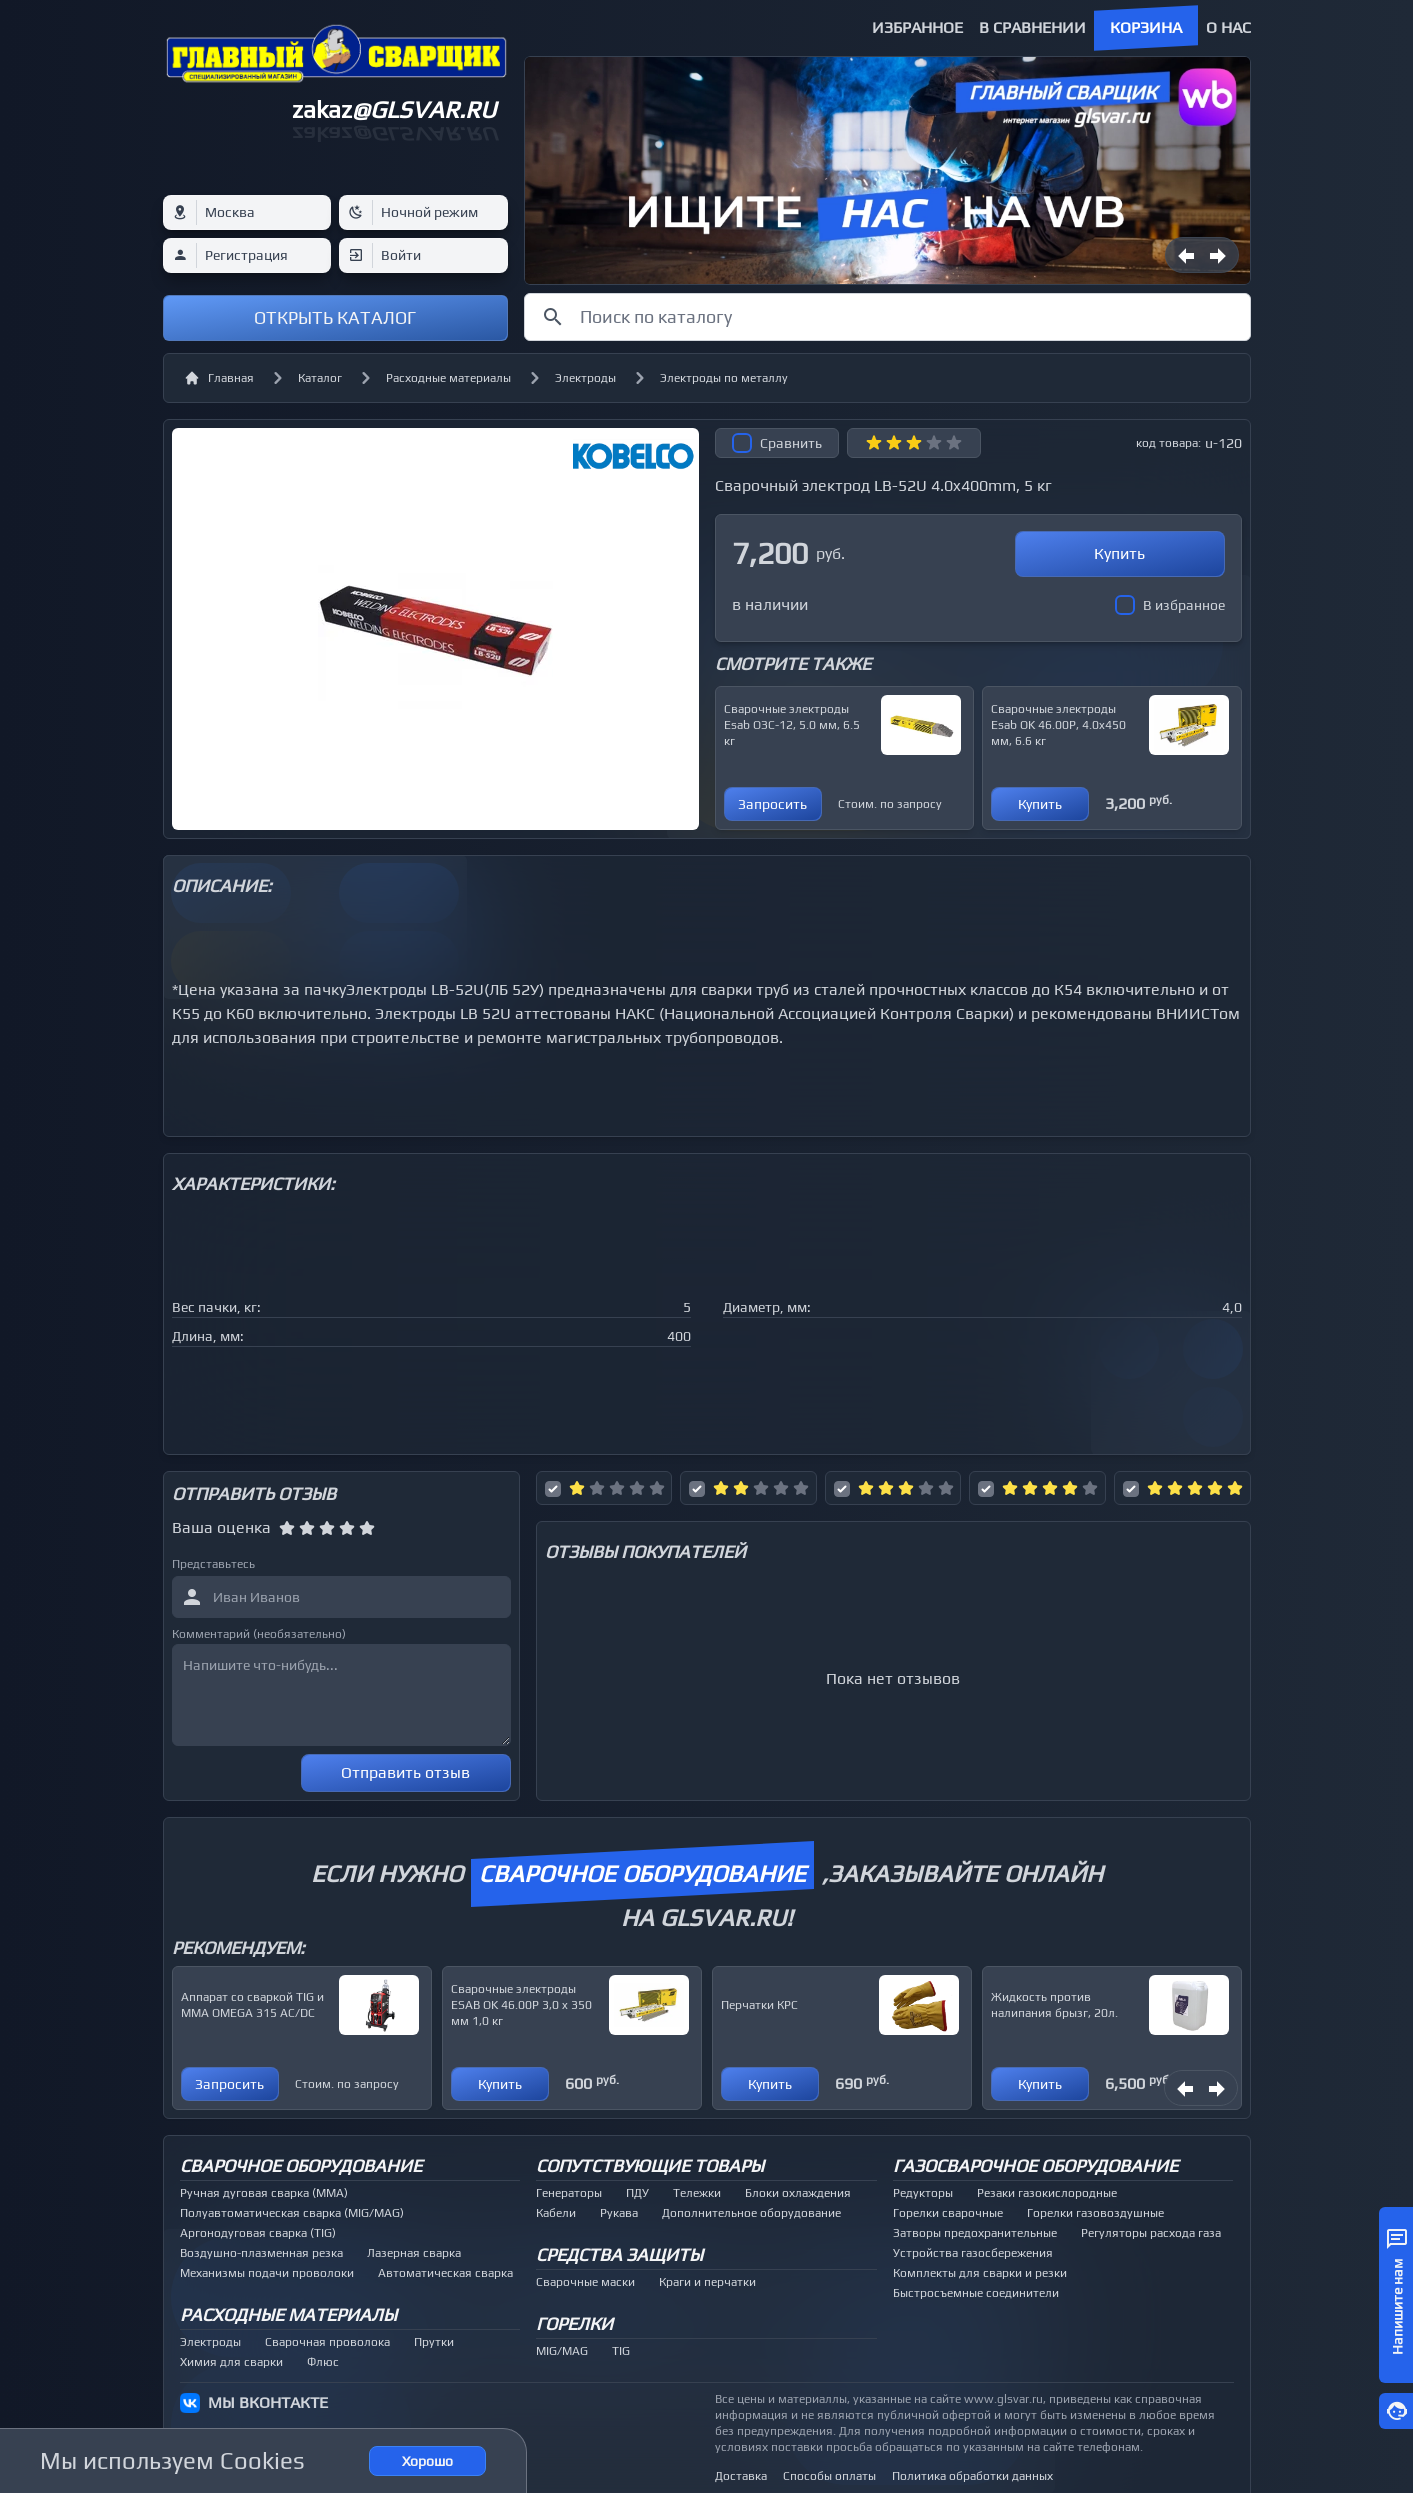 This screenshot has height=2493, width=1413. What do you see at coordinates (301, 2165) in the screenshot?
I see `Сварочное оборудование` at bounding box center [301, 2165].